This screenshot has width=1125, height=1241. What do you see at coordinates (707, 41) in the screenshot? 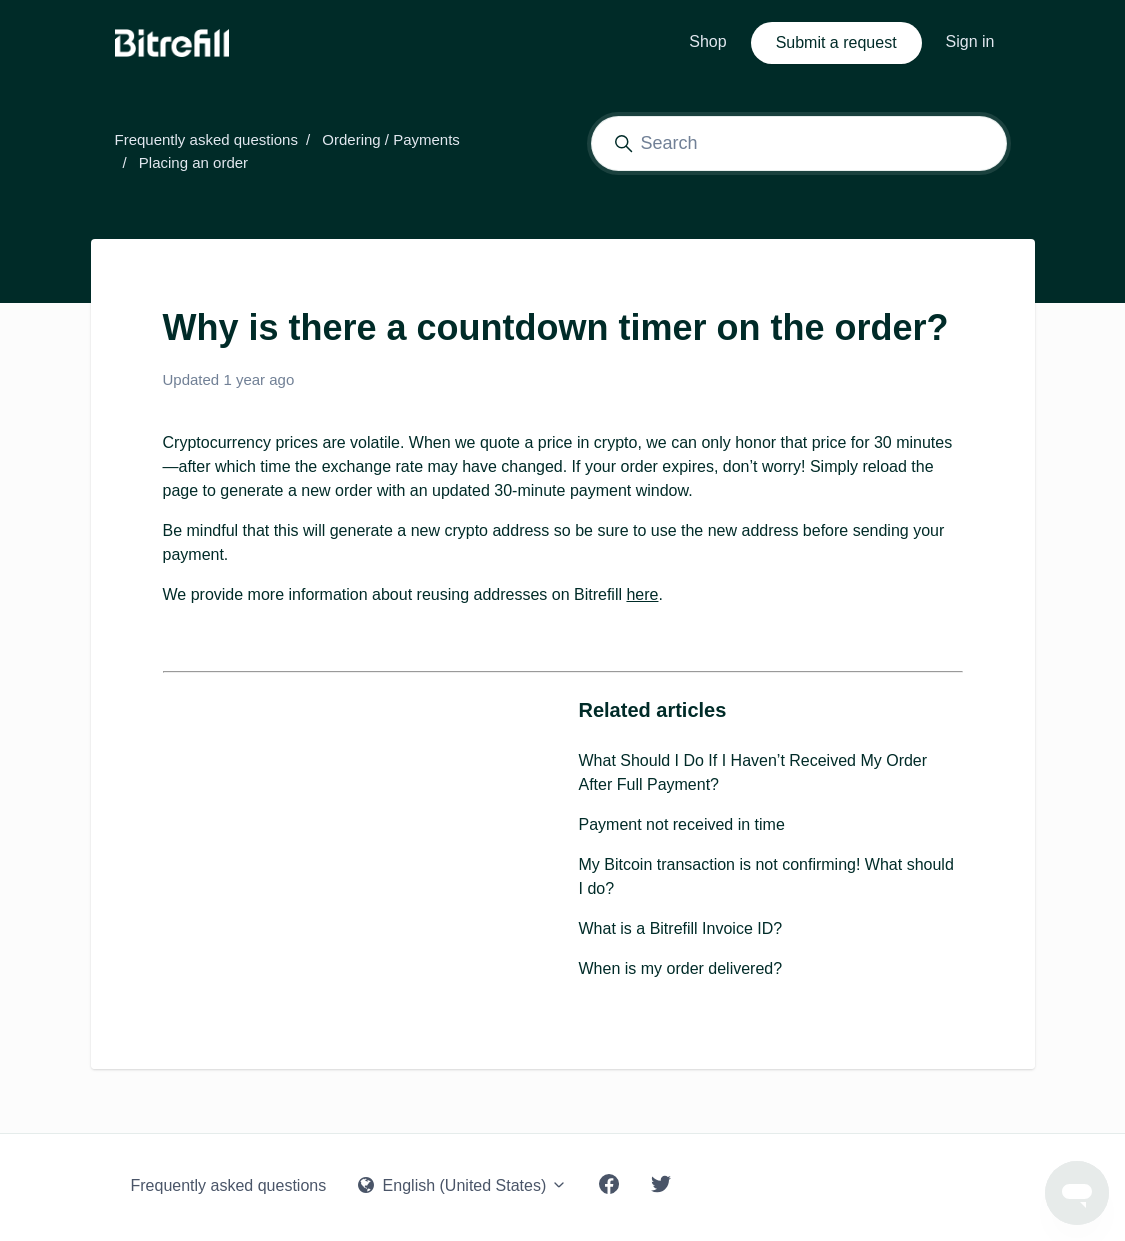
I see `Shop` at bounding box center [707, 41].